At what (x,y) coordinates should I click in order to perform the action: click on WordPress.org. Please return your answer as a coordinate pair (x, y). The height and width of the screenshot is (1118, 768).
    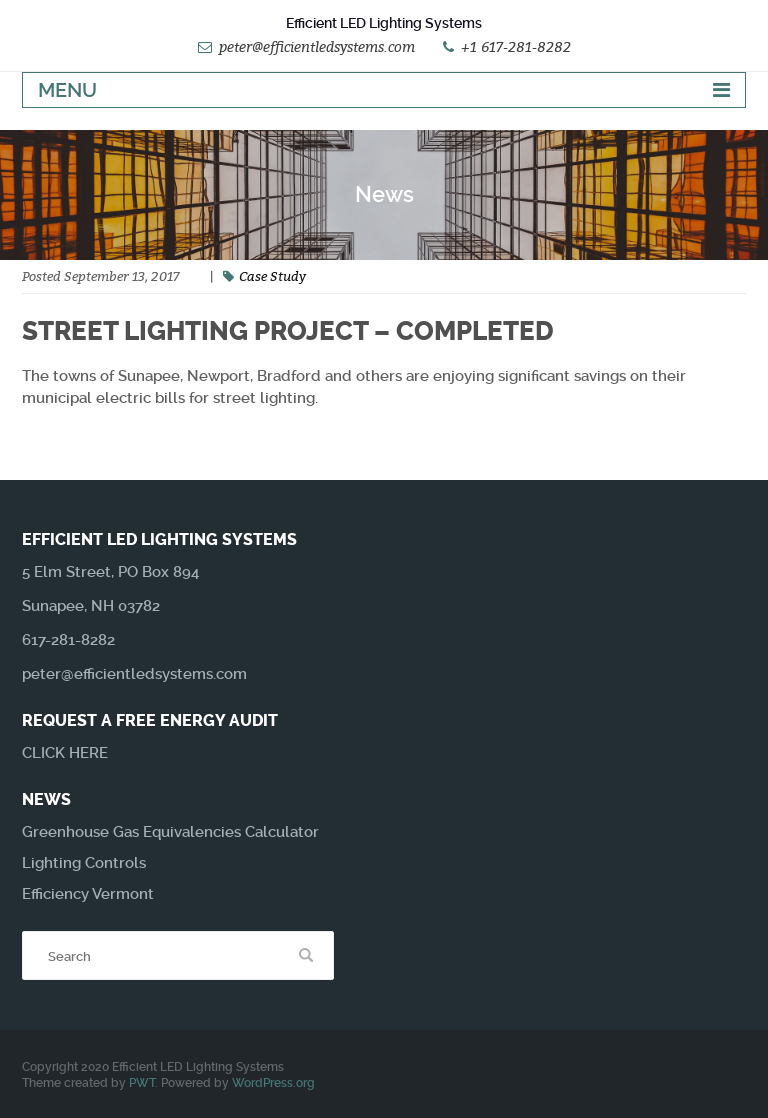
    Looking at the image, I should click on (273, 1083).